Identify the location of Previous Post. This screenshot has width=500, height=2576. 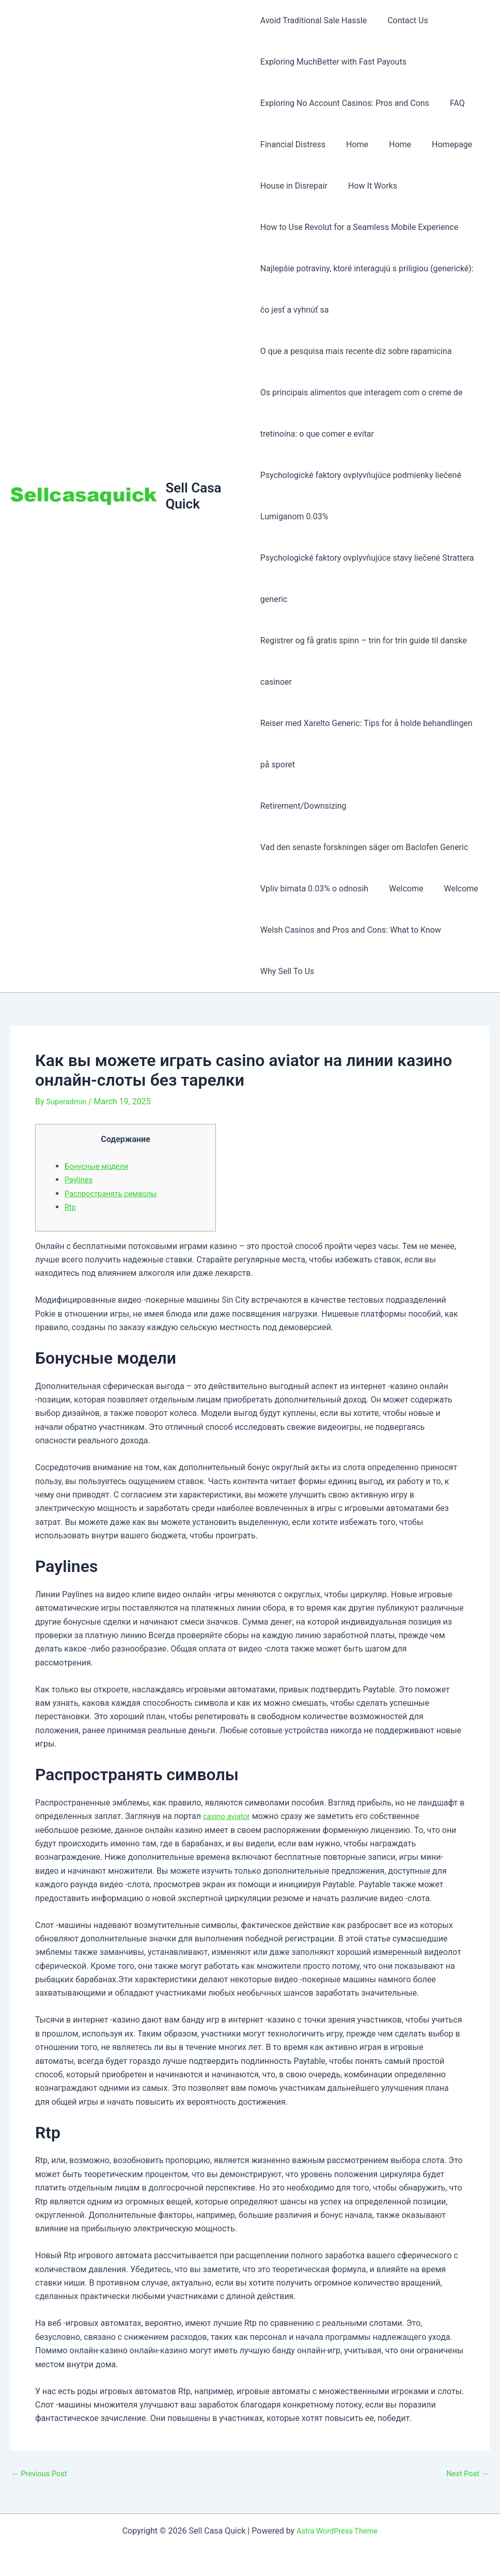
(41, 2474).